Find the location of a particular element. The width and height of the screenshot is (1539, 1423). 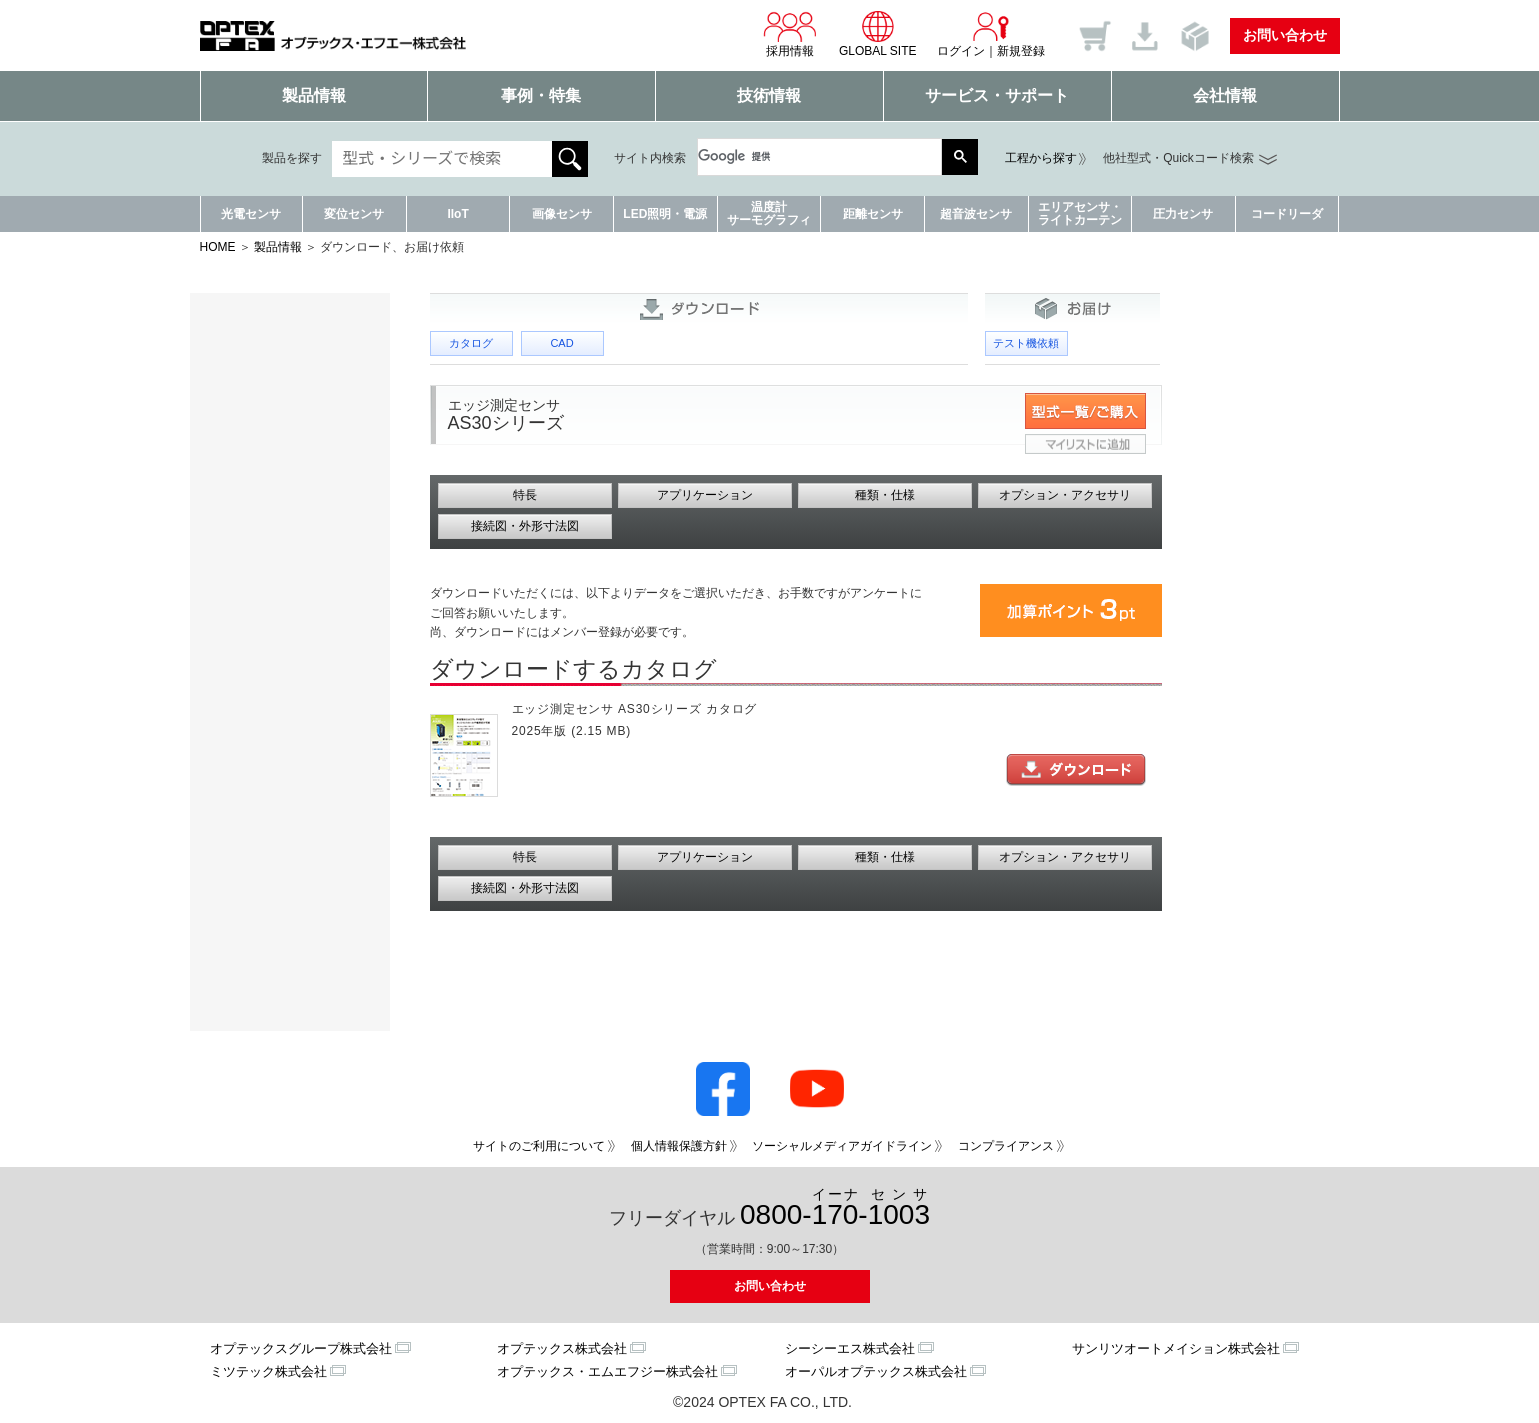

オプション・アクセサリ is located at coordinates (1065, 495).